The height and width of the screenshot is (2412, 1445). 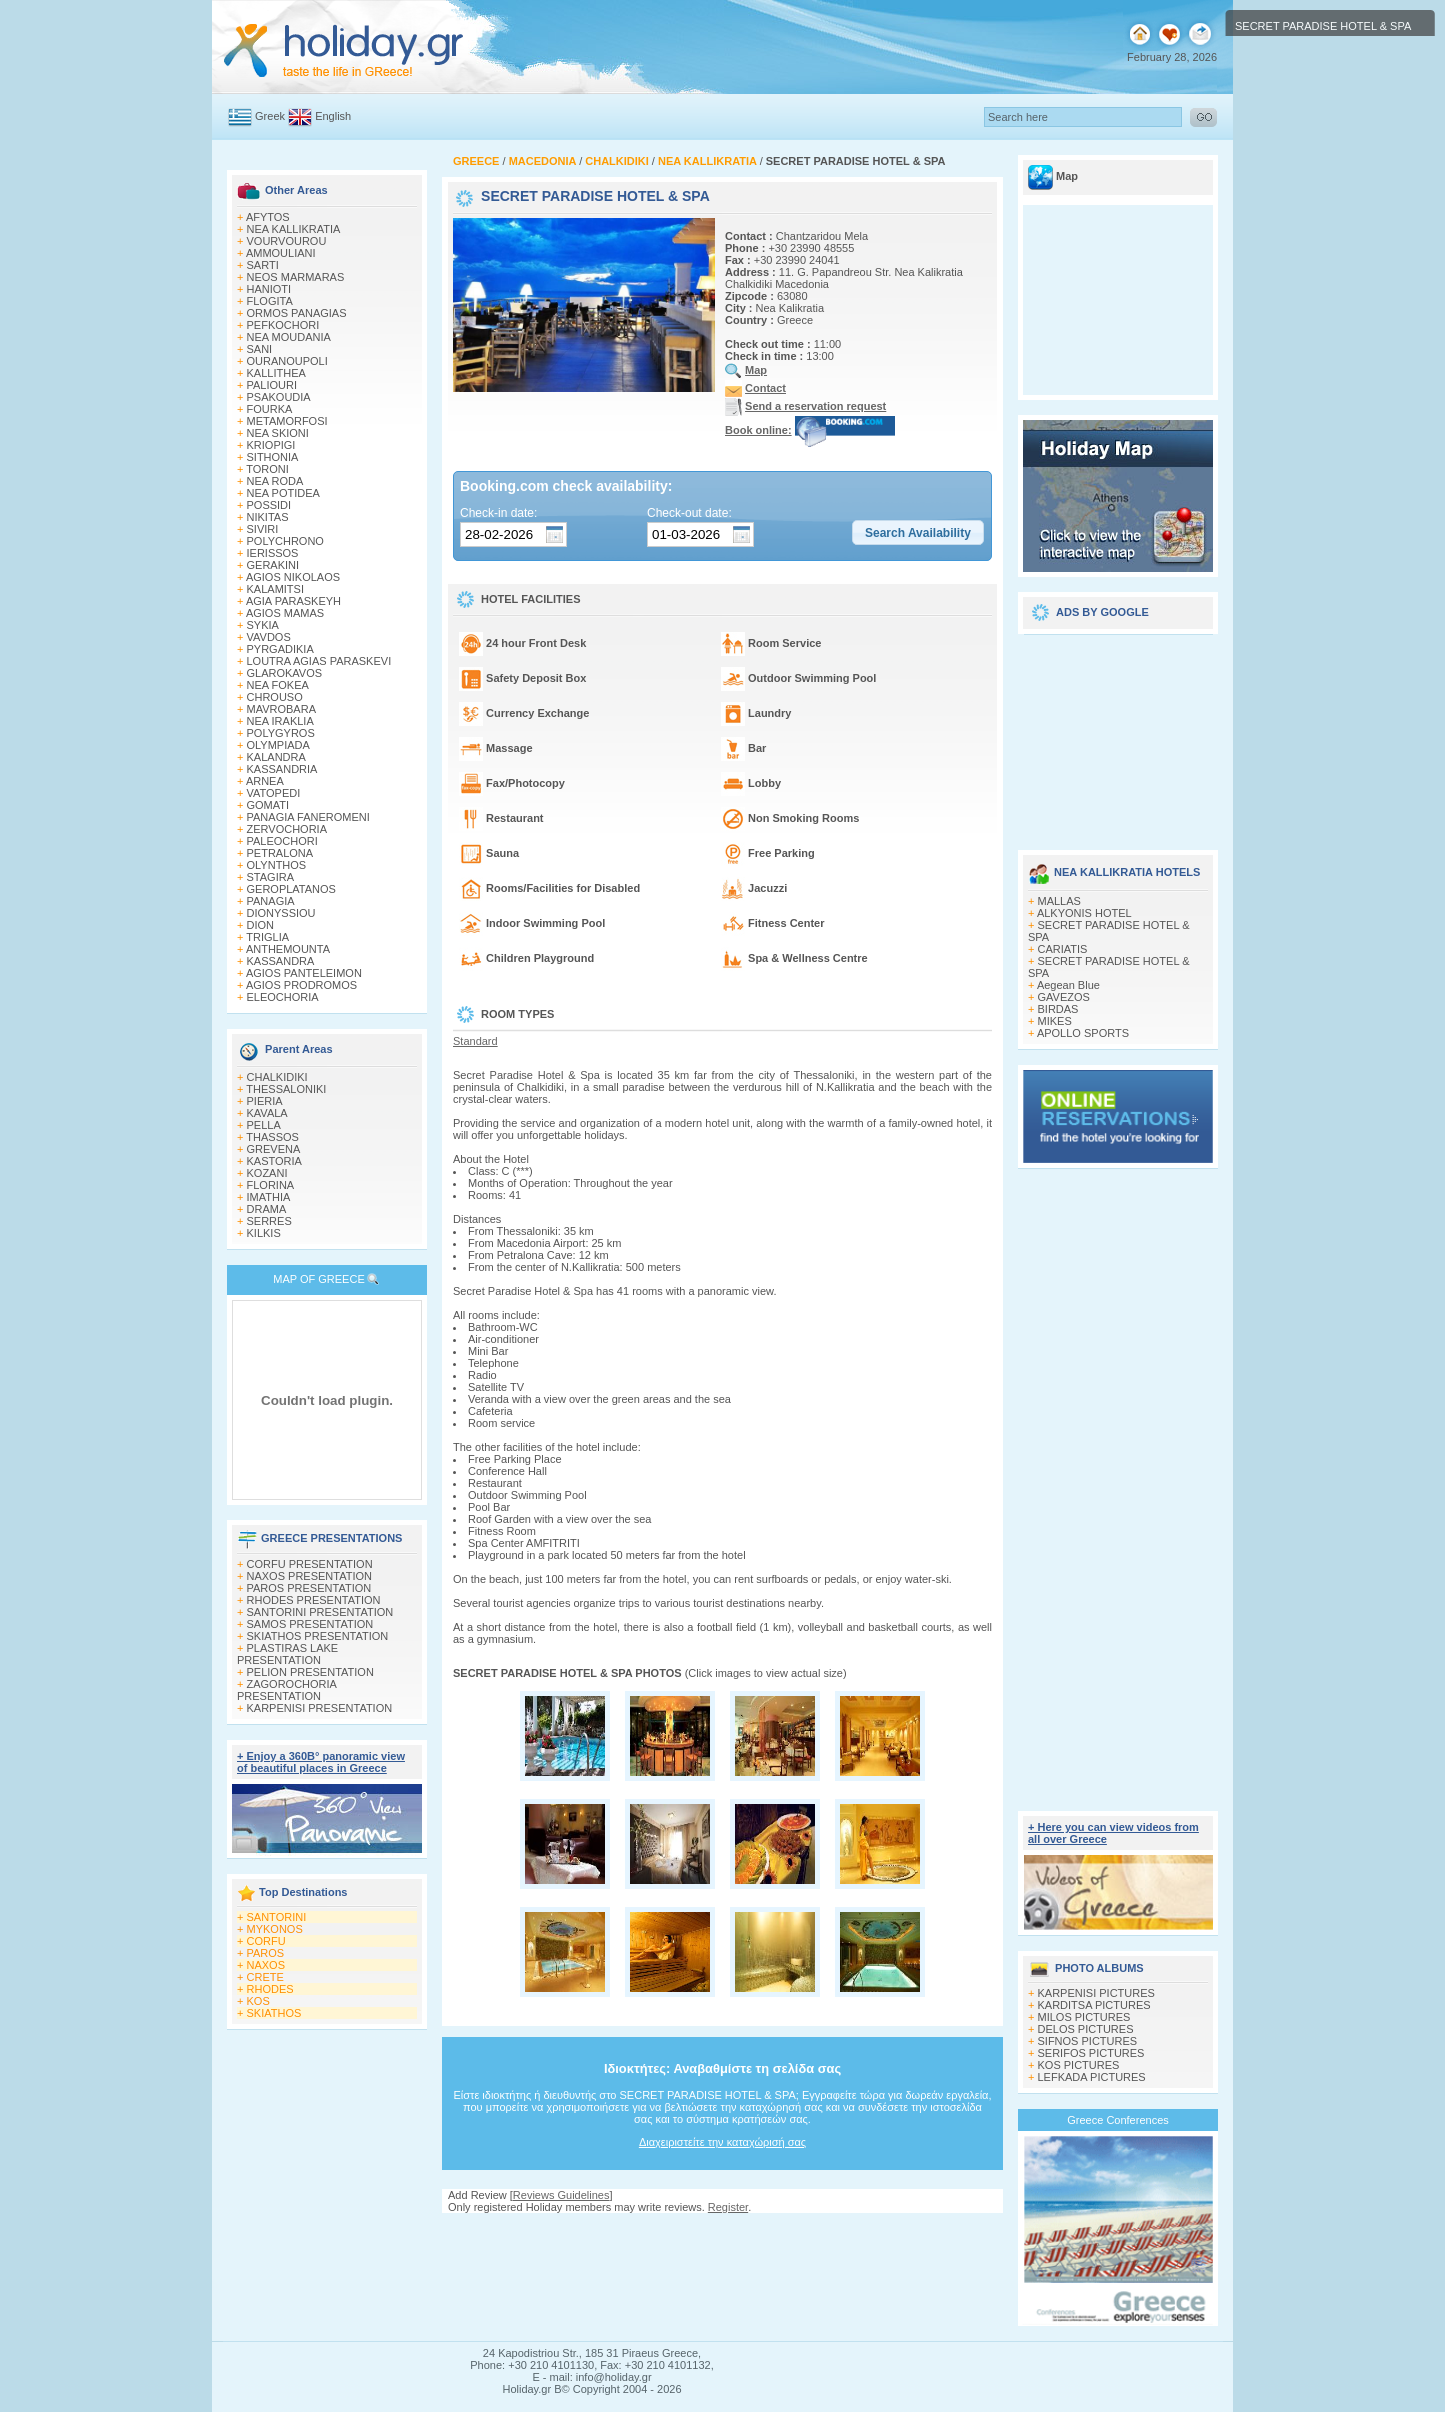 I want to click on TORONI, so click(x=267, y=469).